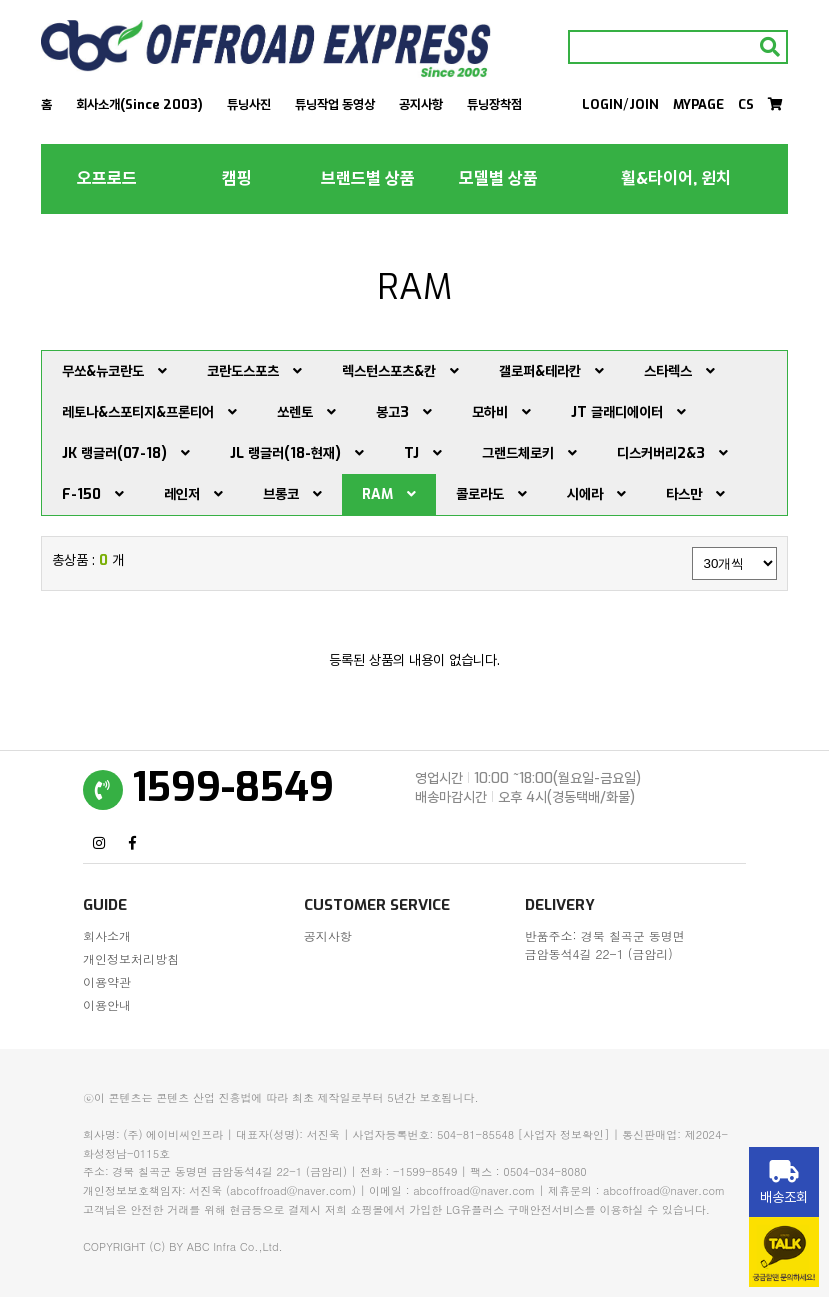  I want to click on 브롱코, so click(292, 494).